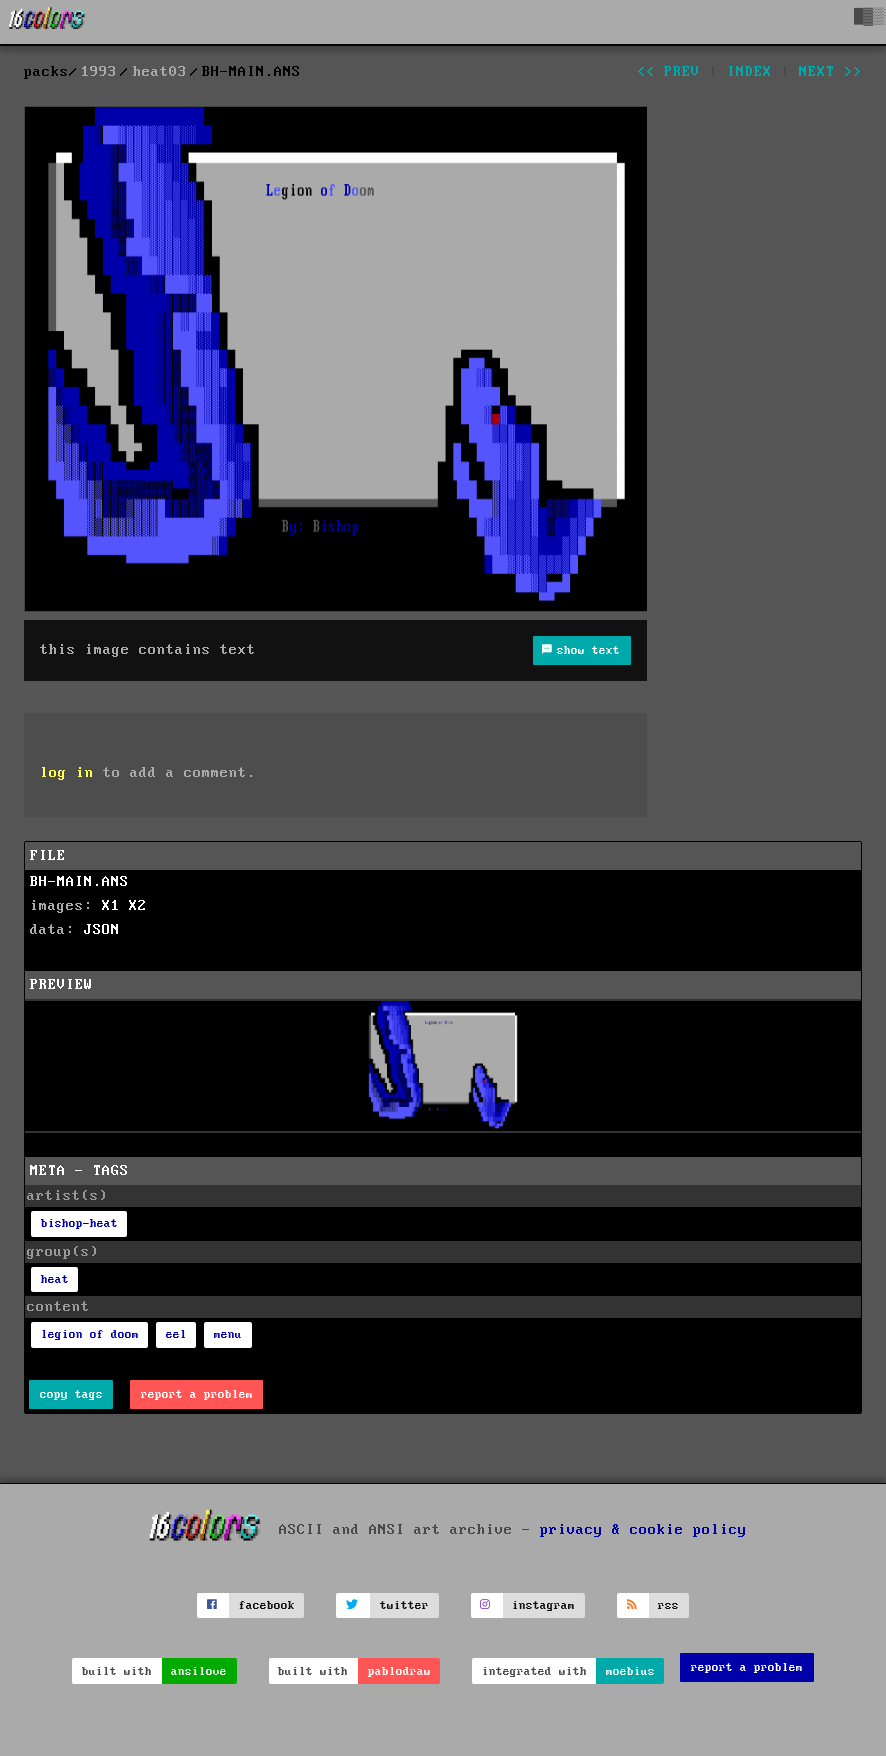 The width and height of the screenshot is (886, 1756). I want to click on next >>, so click(830, 72).